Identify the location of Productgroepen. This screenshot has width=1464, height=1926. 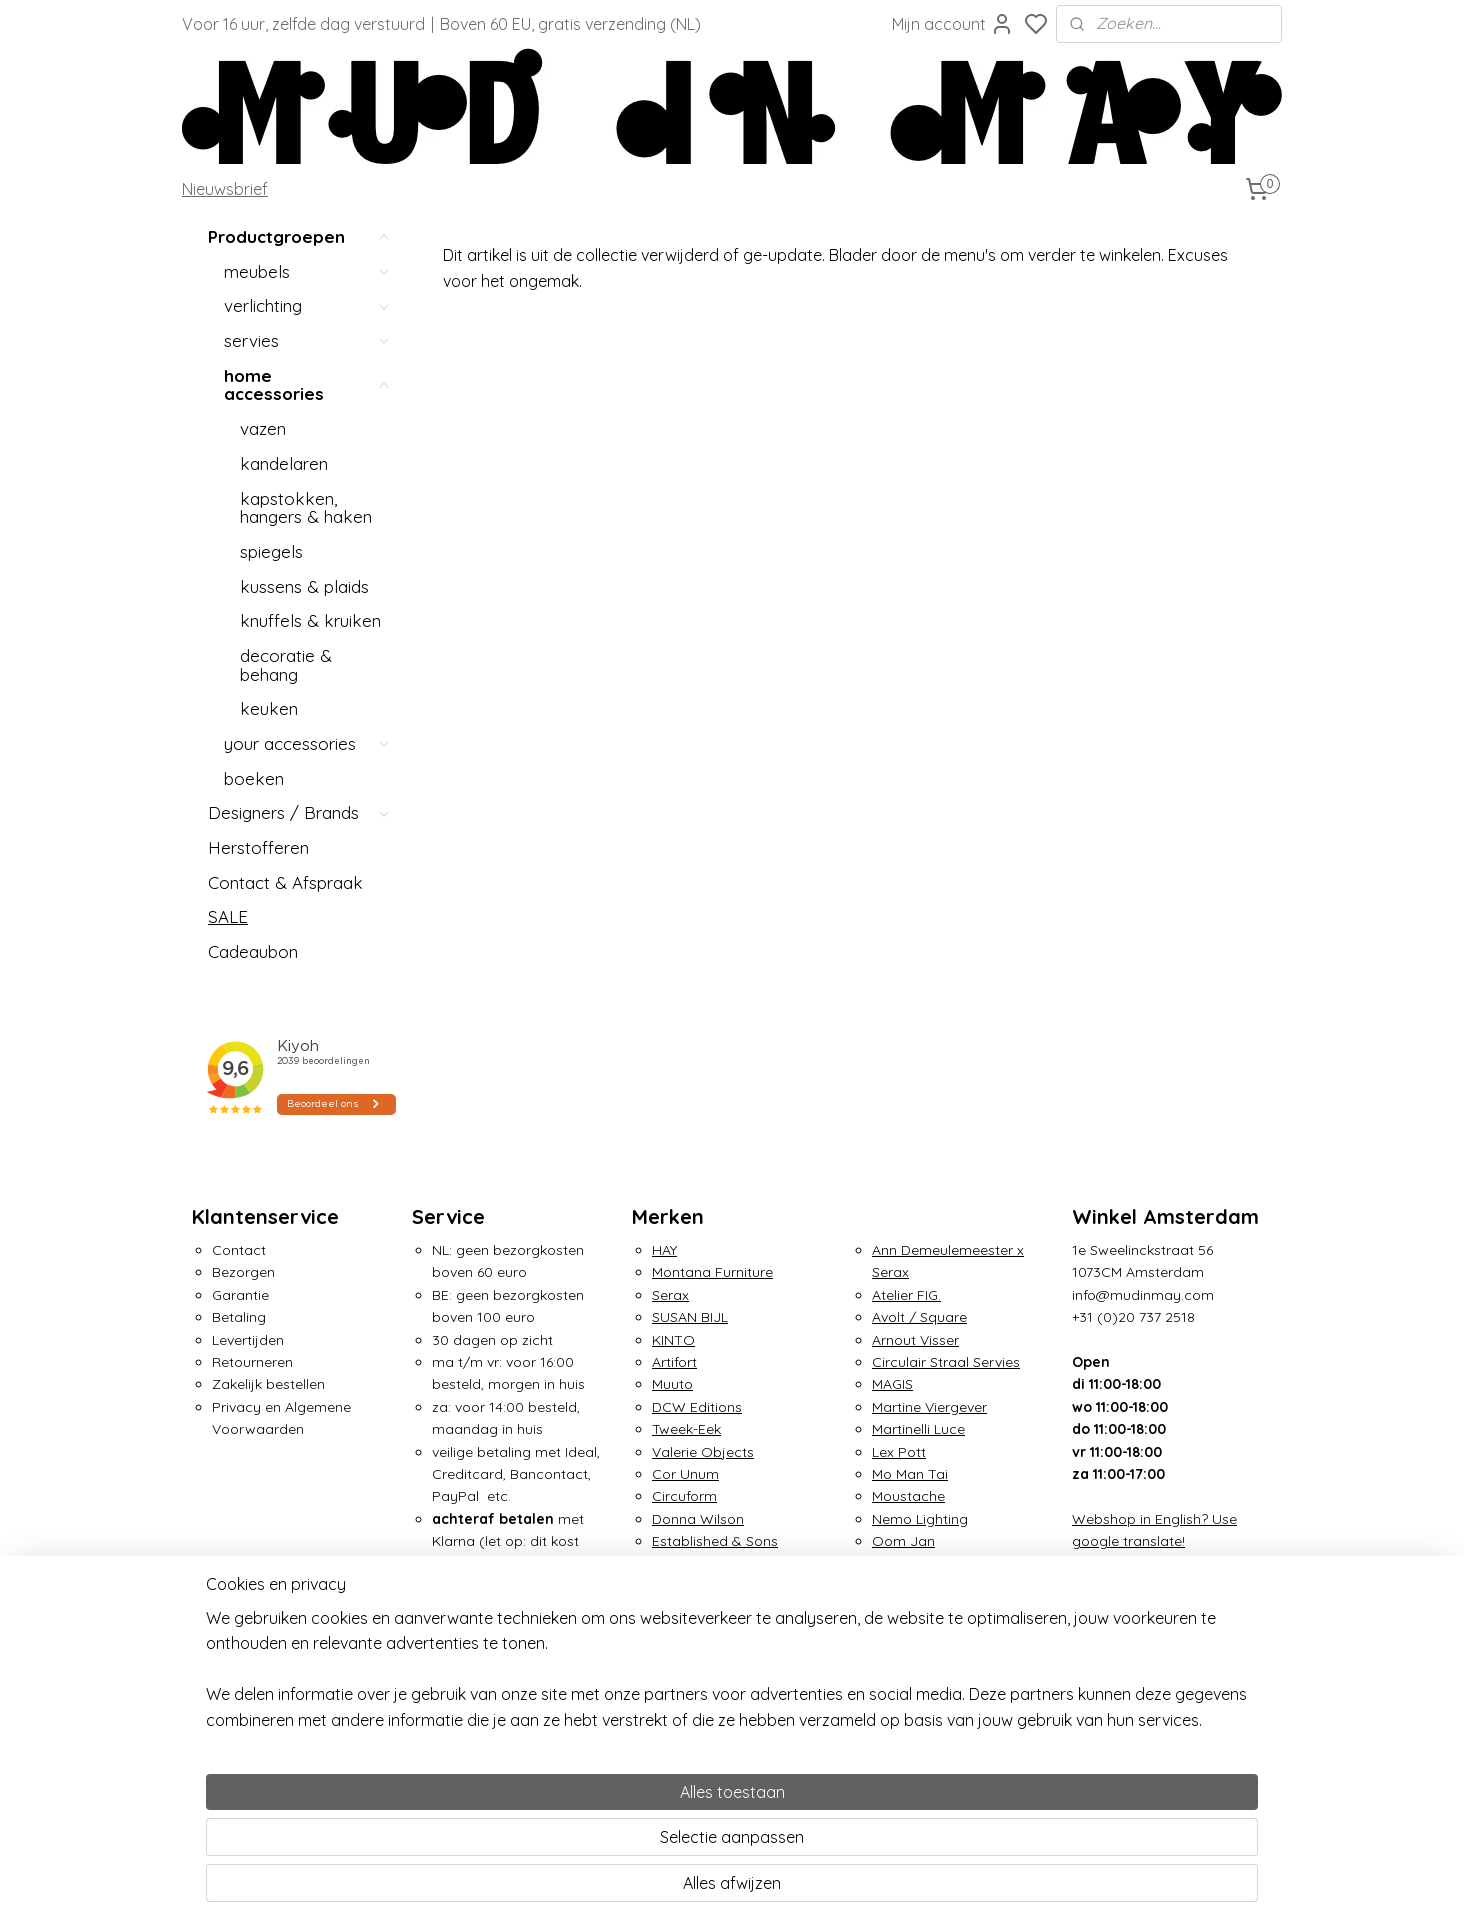
(300, 237).